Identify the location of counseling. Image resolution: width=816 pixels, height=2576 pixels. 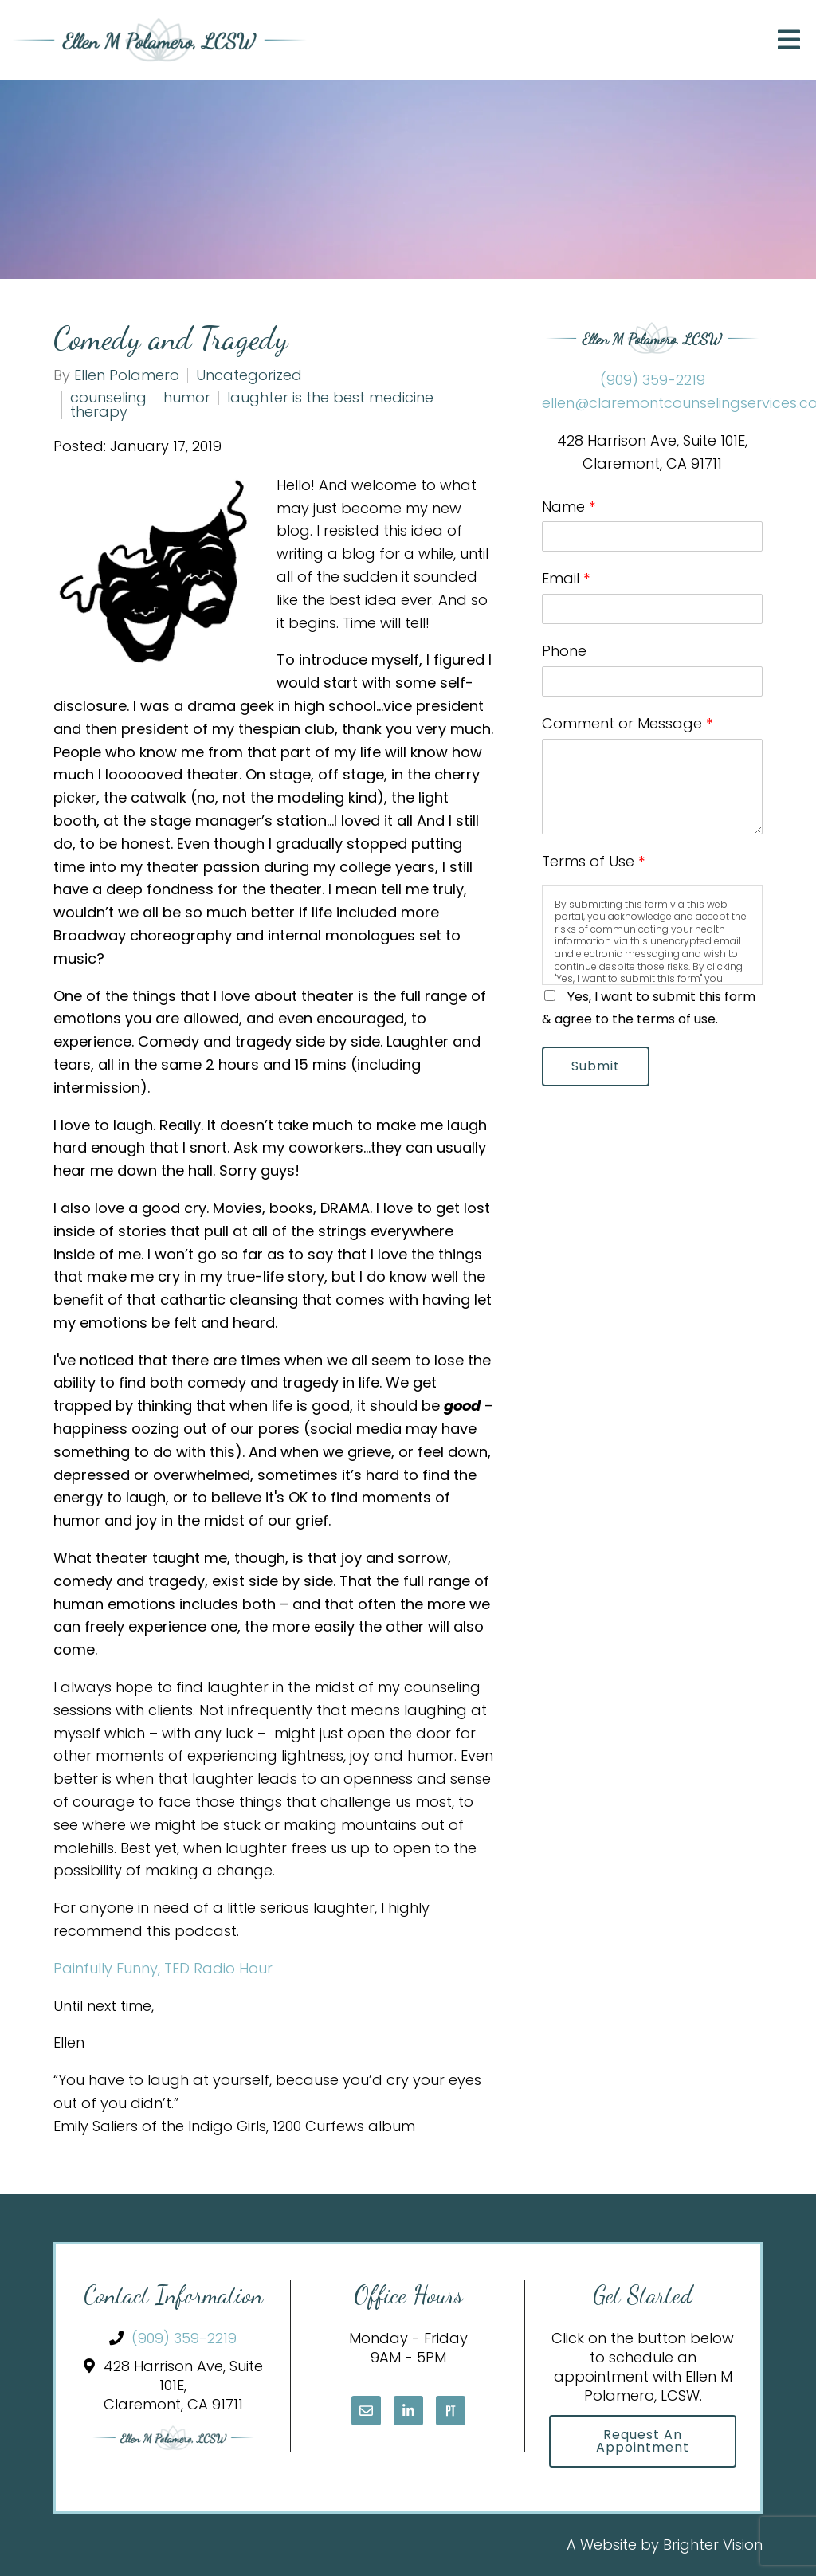
(108, 398).